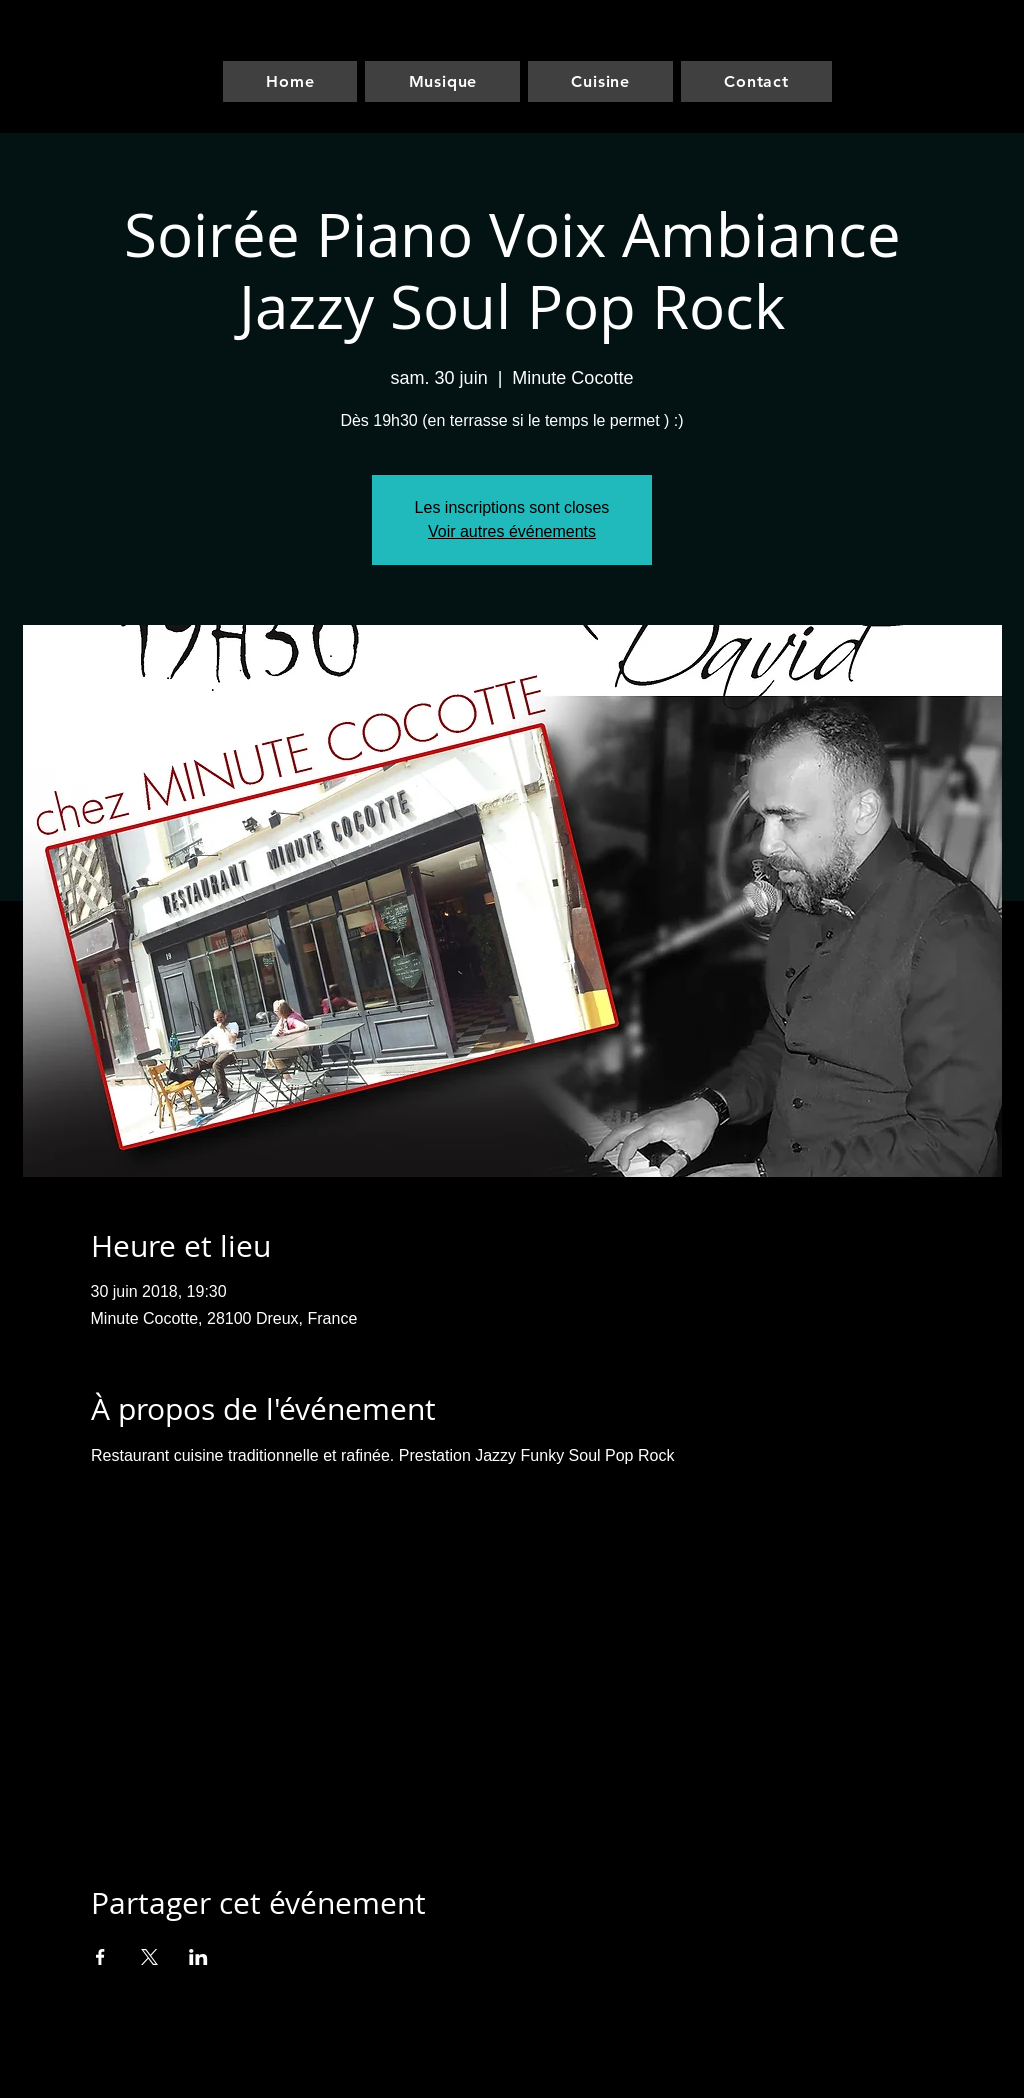 The width and height of the screenshot is (1024, 2098). What do you see at coordinates (149, 1957) in the screenshot?
I see `[Partager l'événement sur X]` at bounding box center [149, 1957].